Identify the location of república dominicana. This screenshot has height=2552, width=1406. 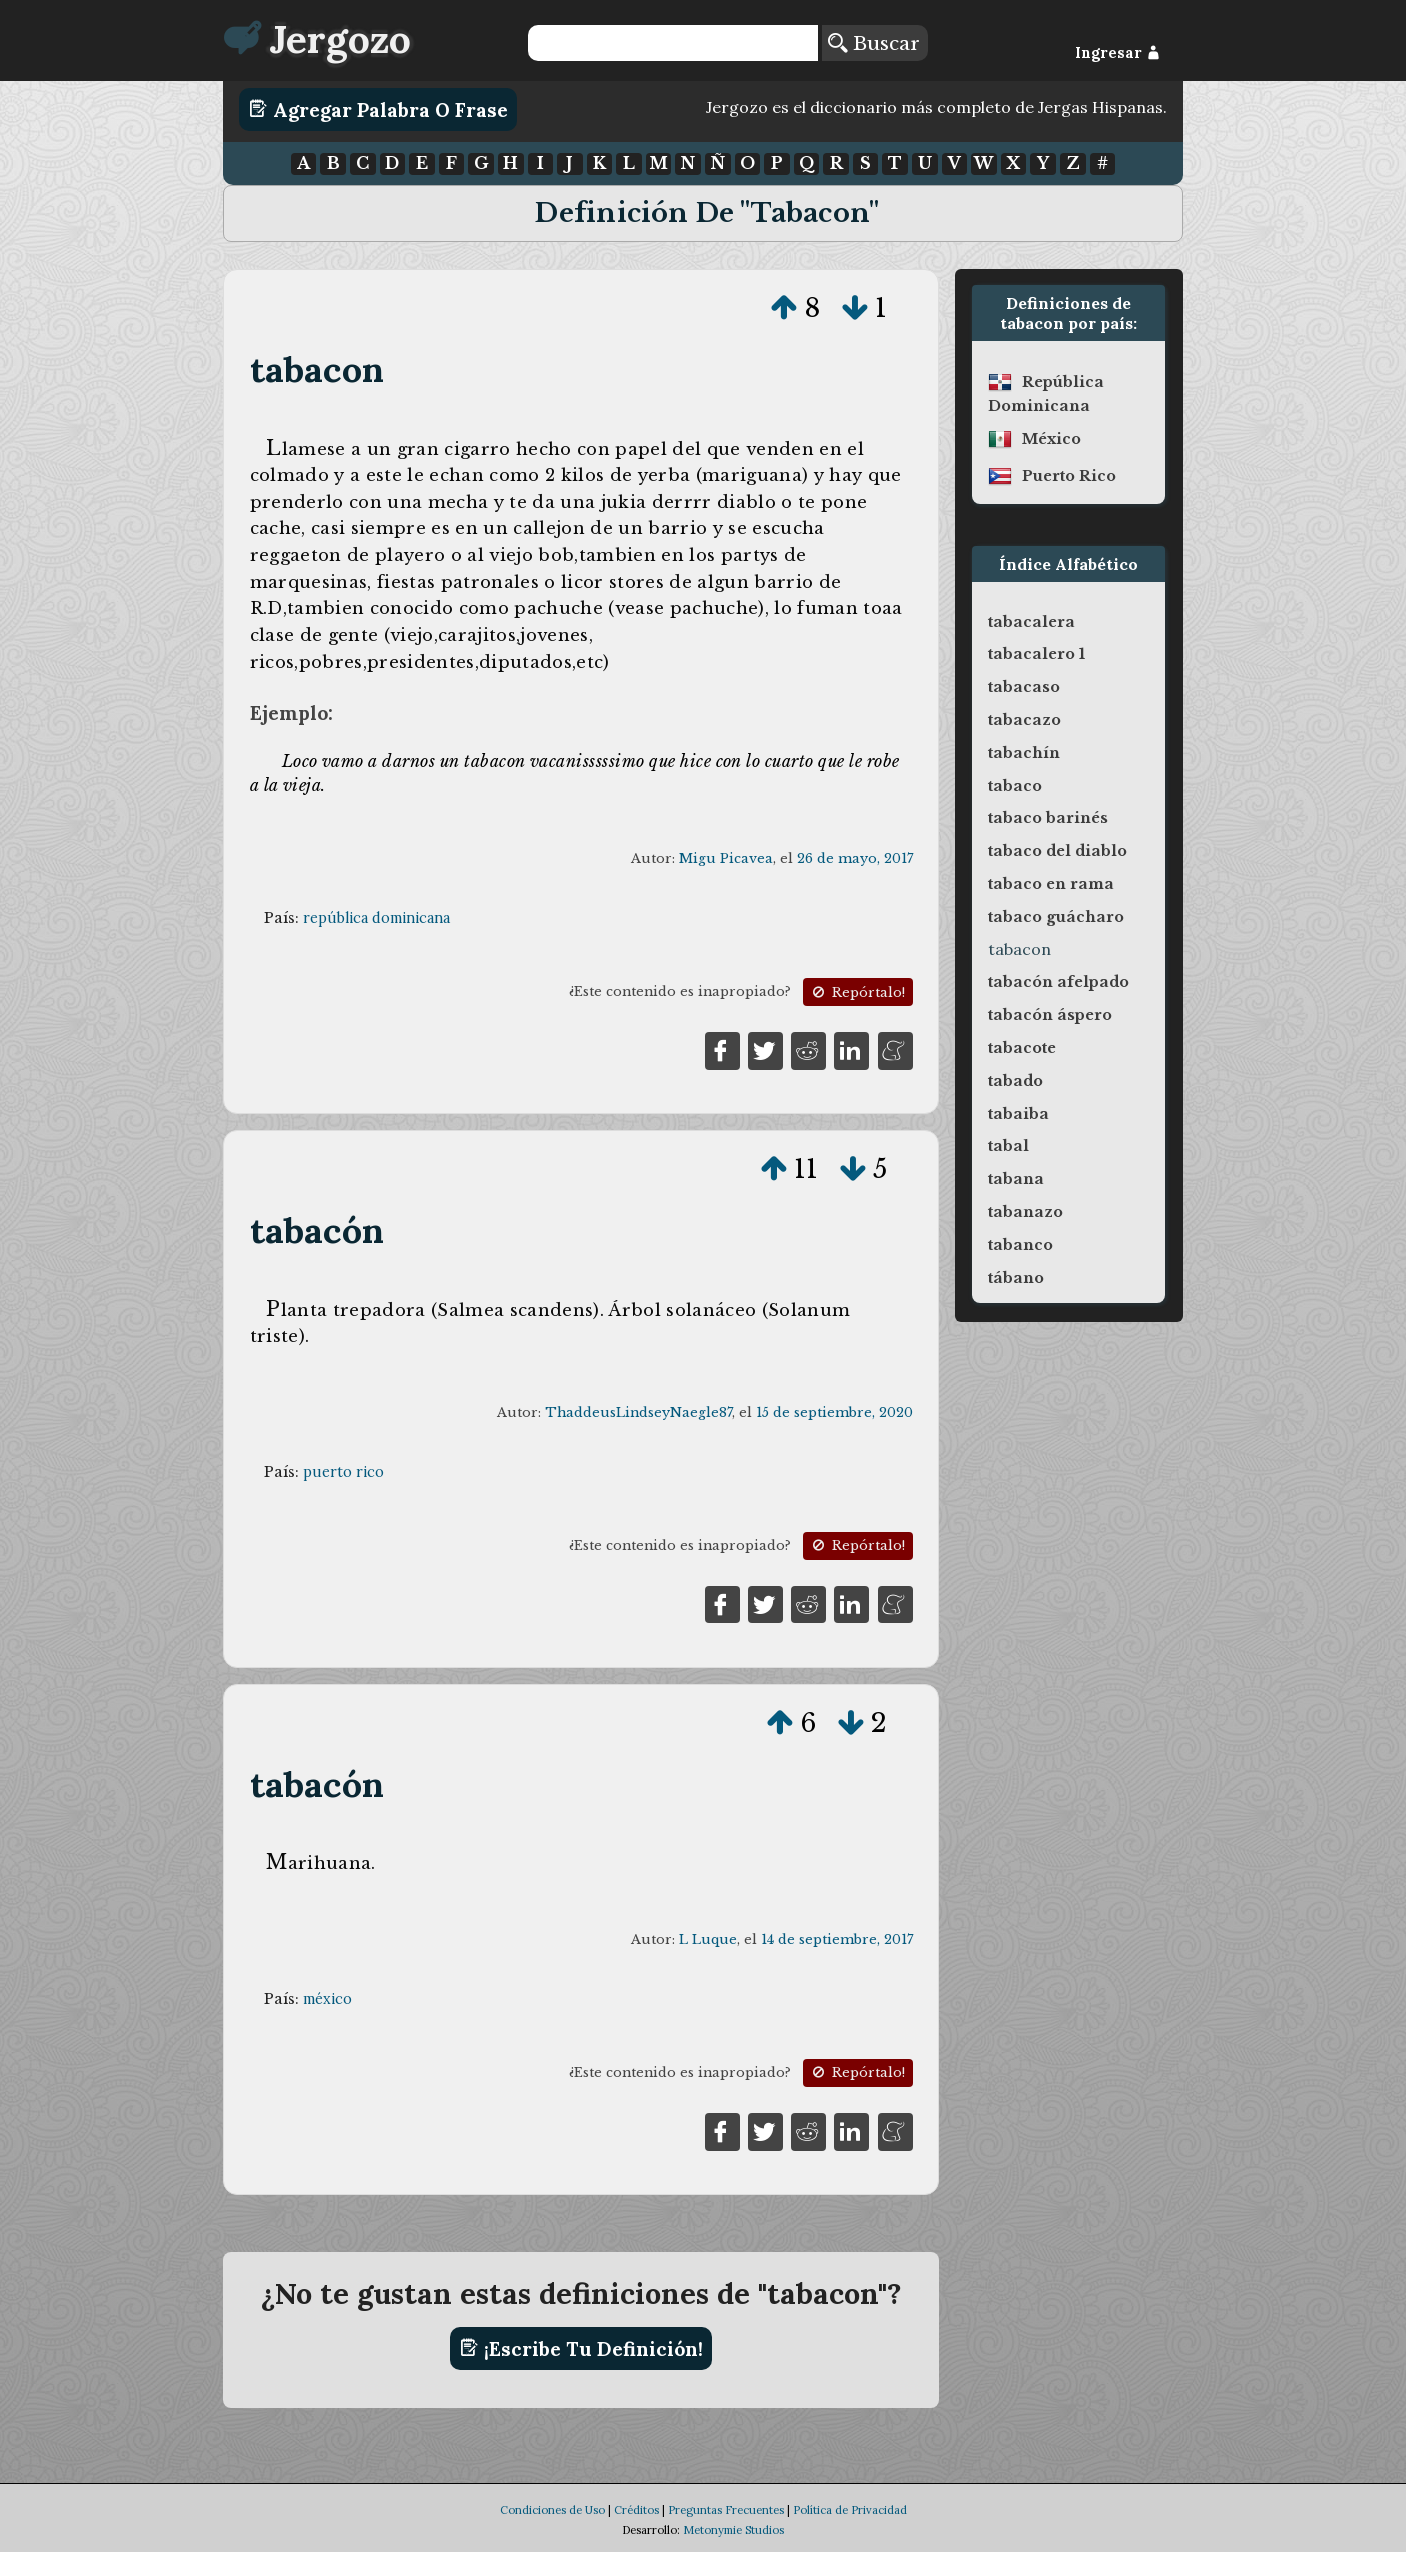
(376, 918).